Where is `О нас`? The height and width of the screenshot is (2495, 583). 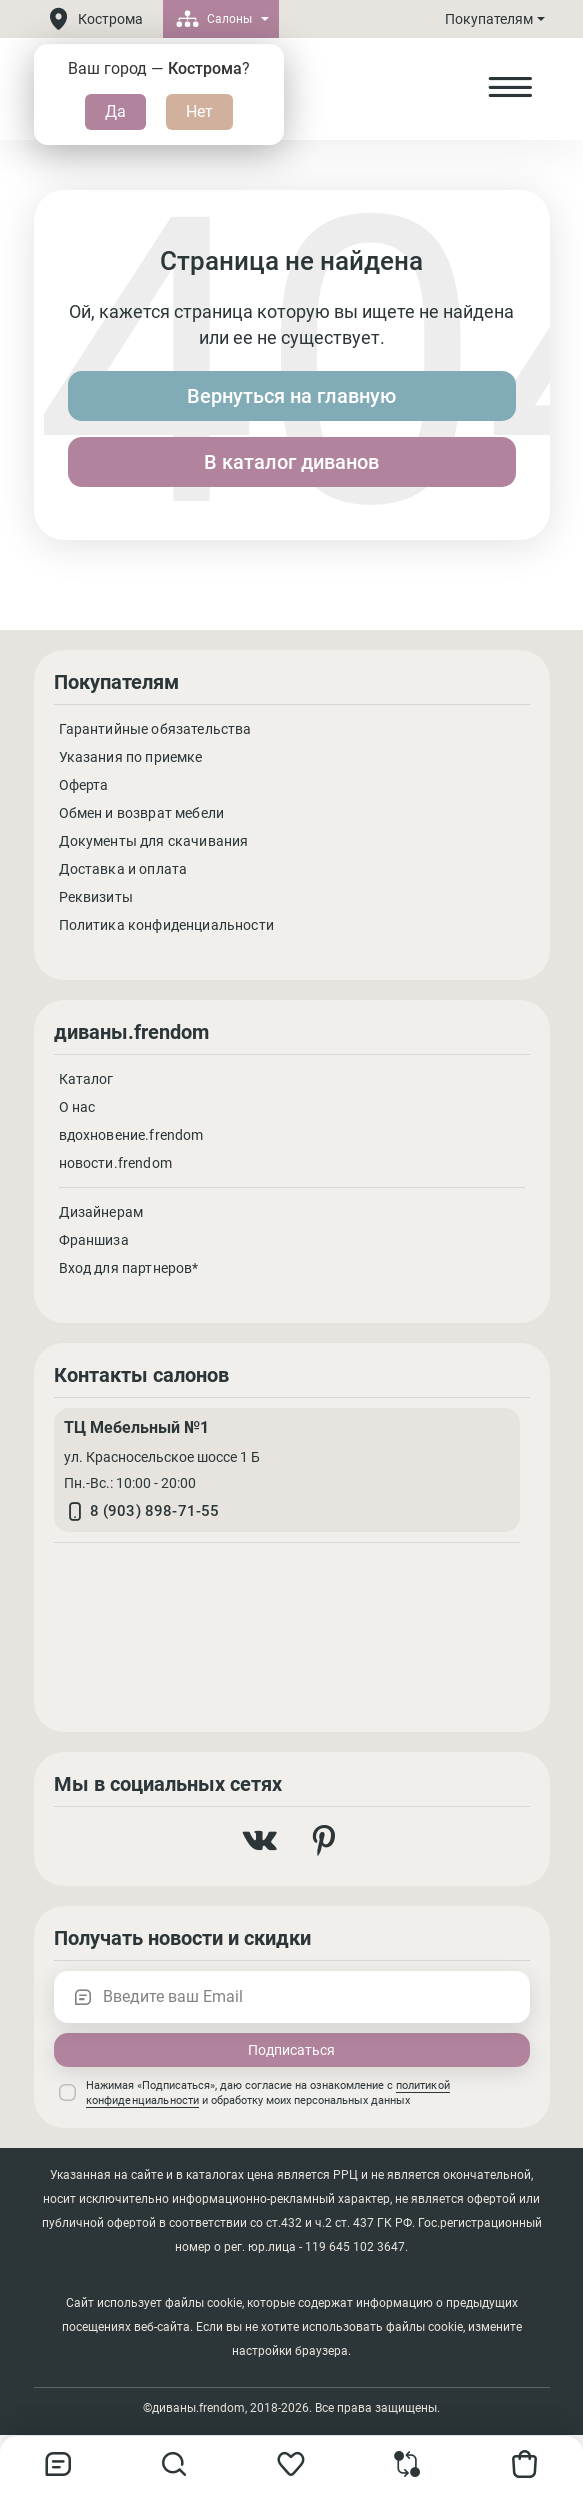 О нас is located at coordinates (77, 1107).